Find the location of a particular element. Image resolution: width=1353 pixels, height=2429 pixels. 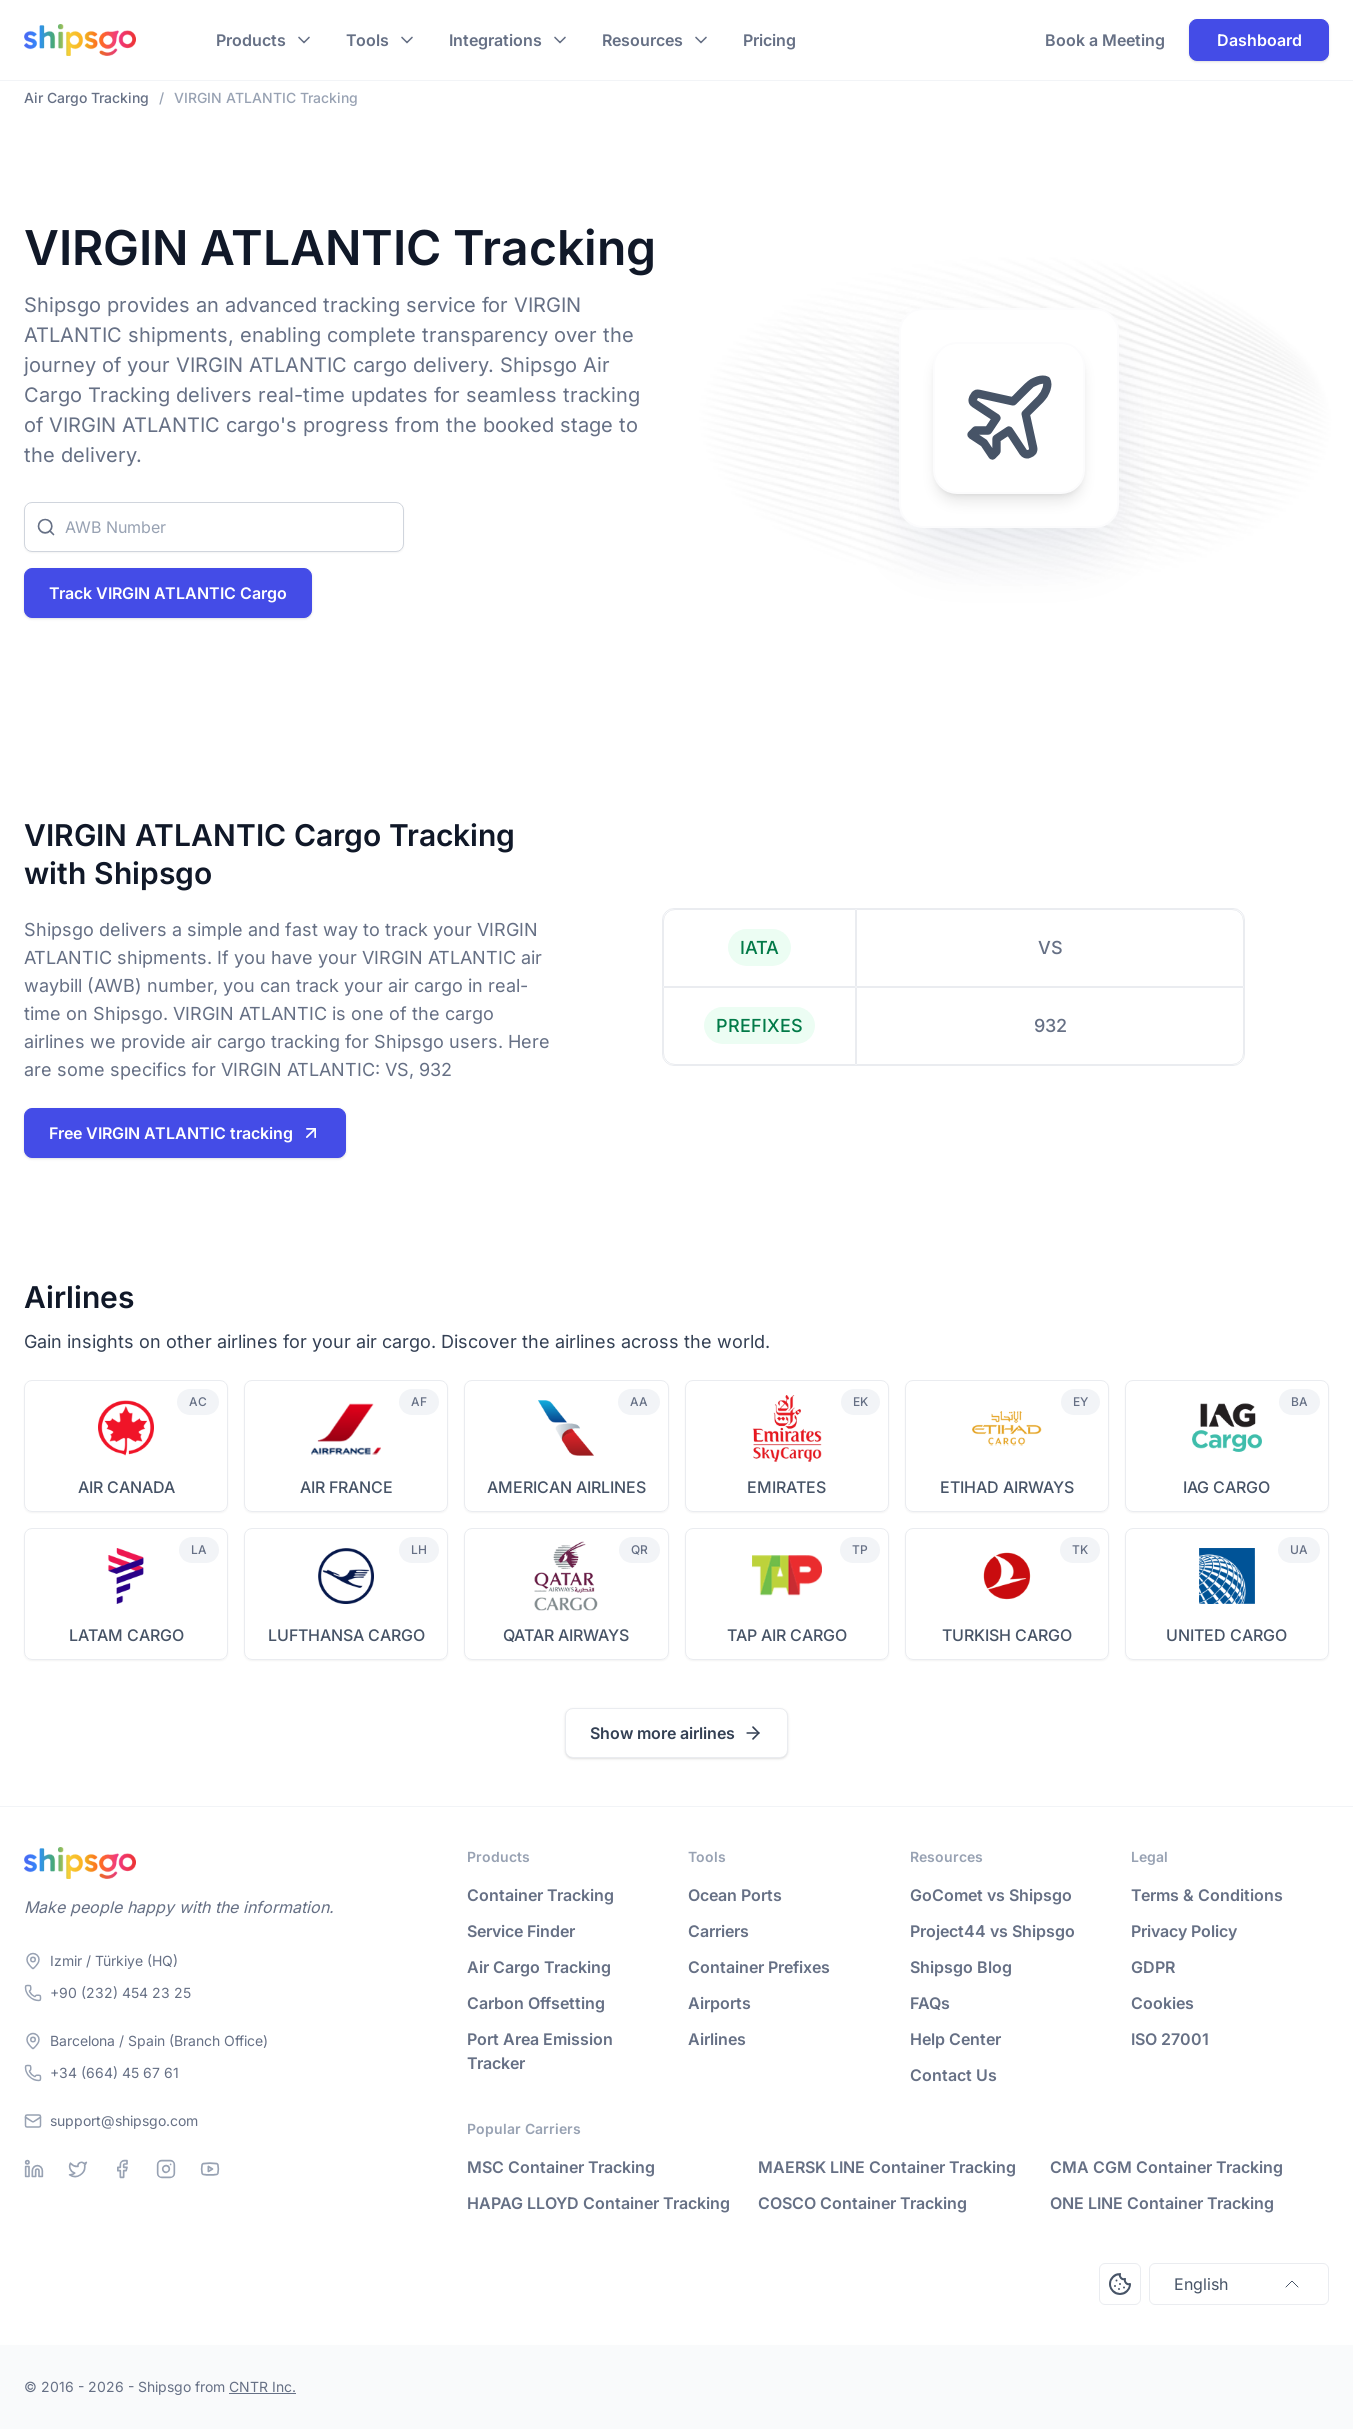

FAQs is located at coordinates (930, 2003).